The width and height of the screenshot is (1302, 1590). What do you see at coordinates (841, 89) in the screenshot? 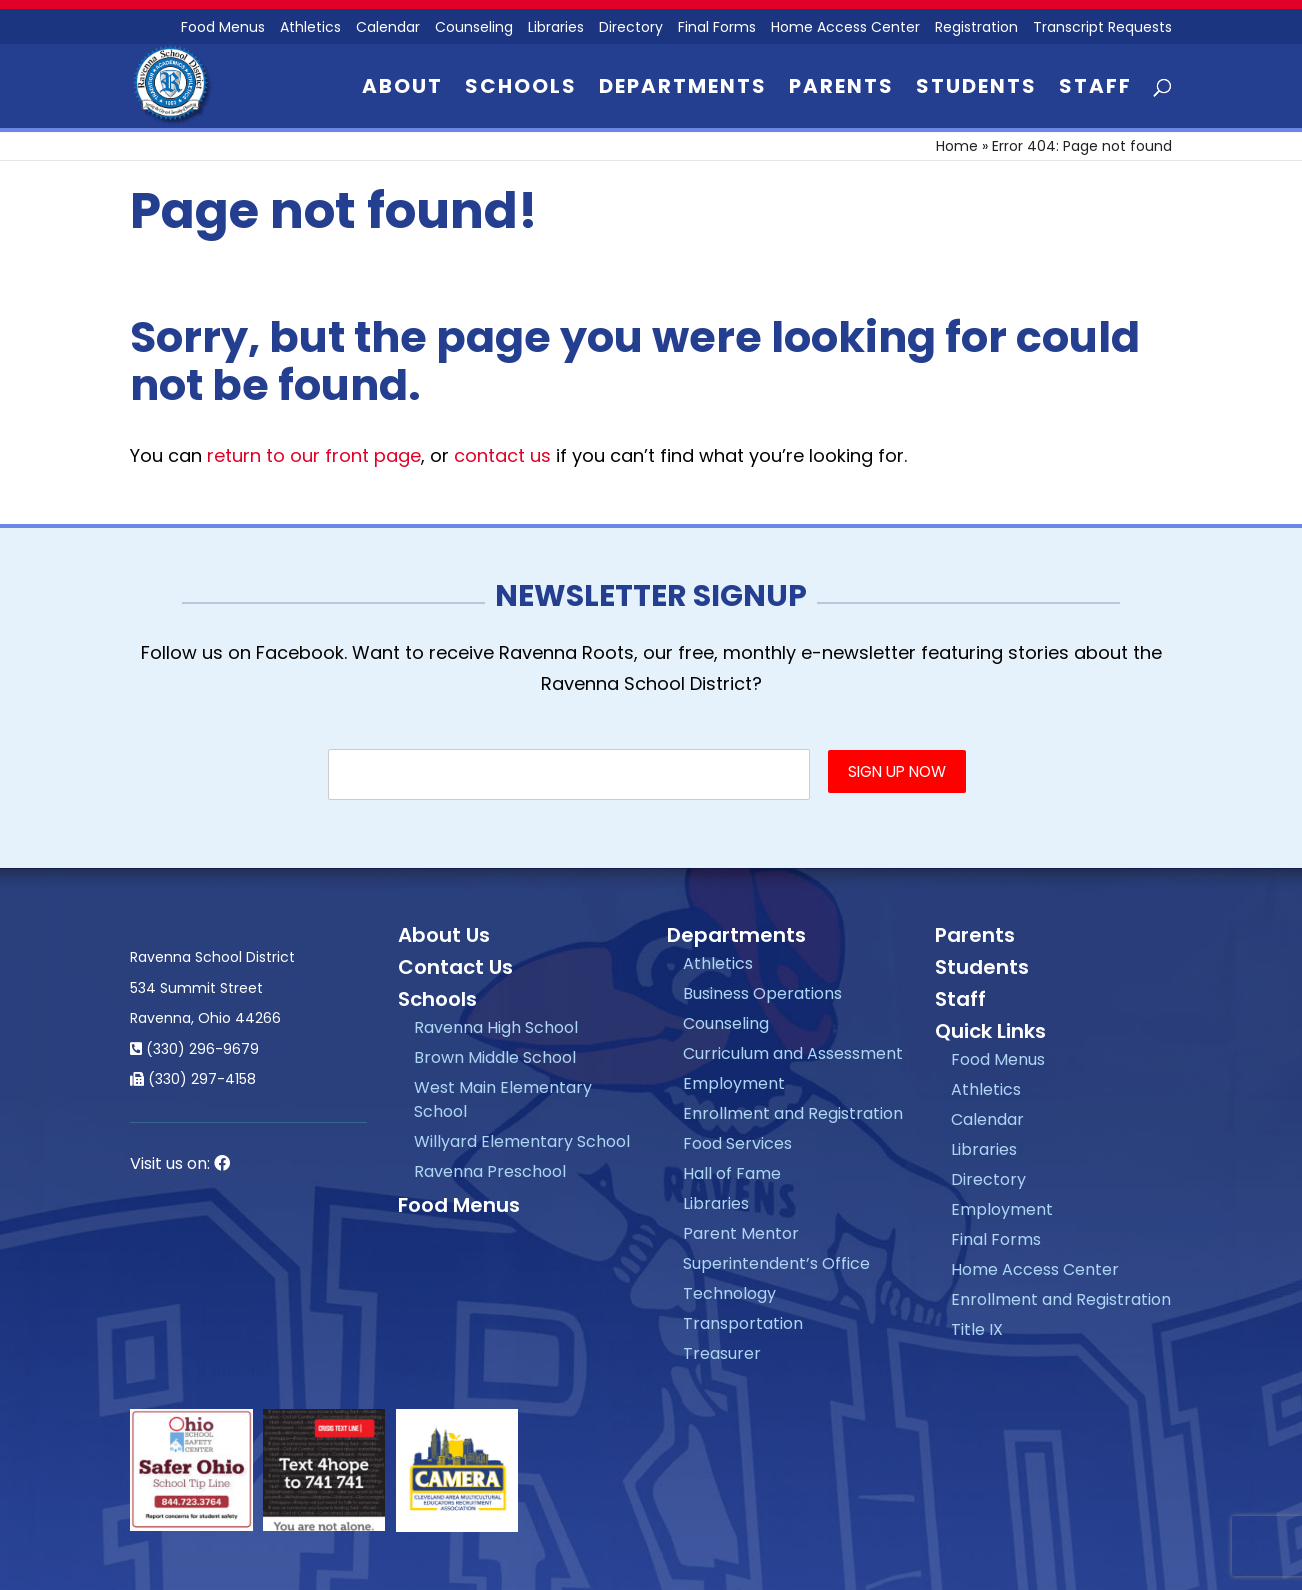
I see `Parents` at bounding box center [841, 89].